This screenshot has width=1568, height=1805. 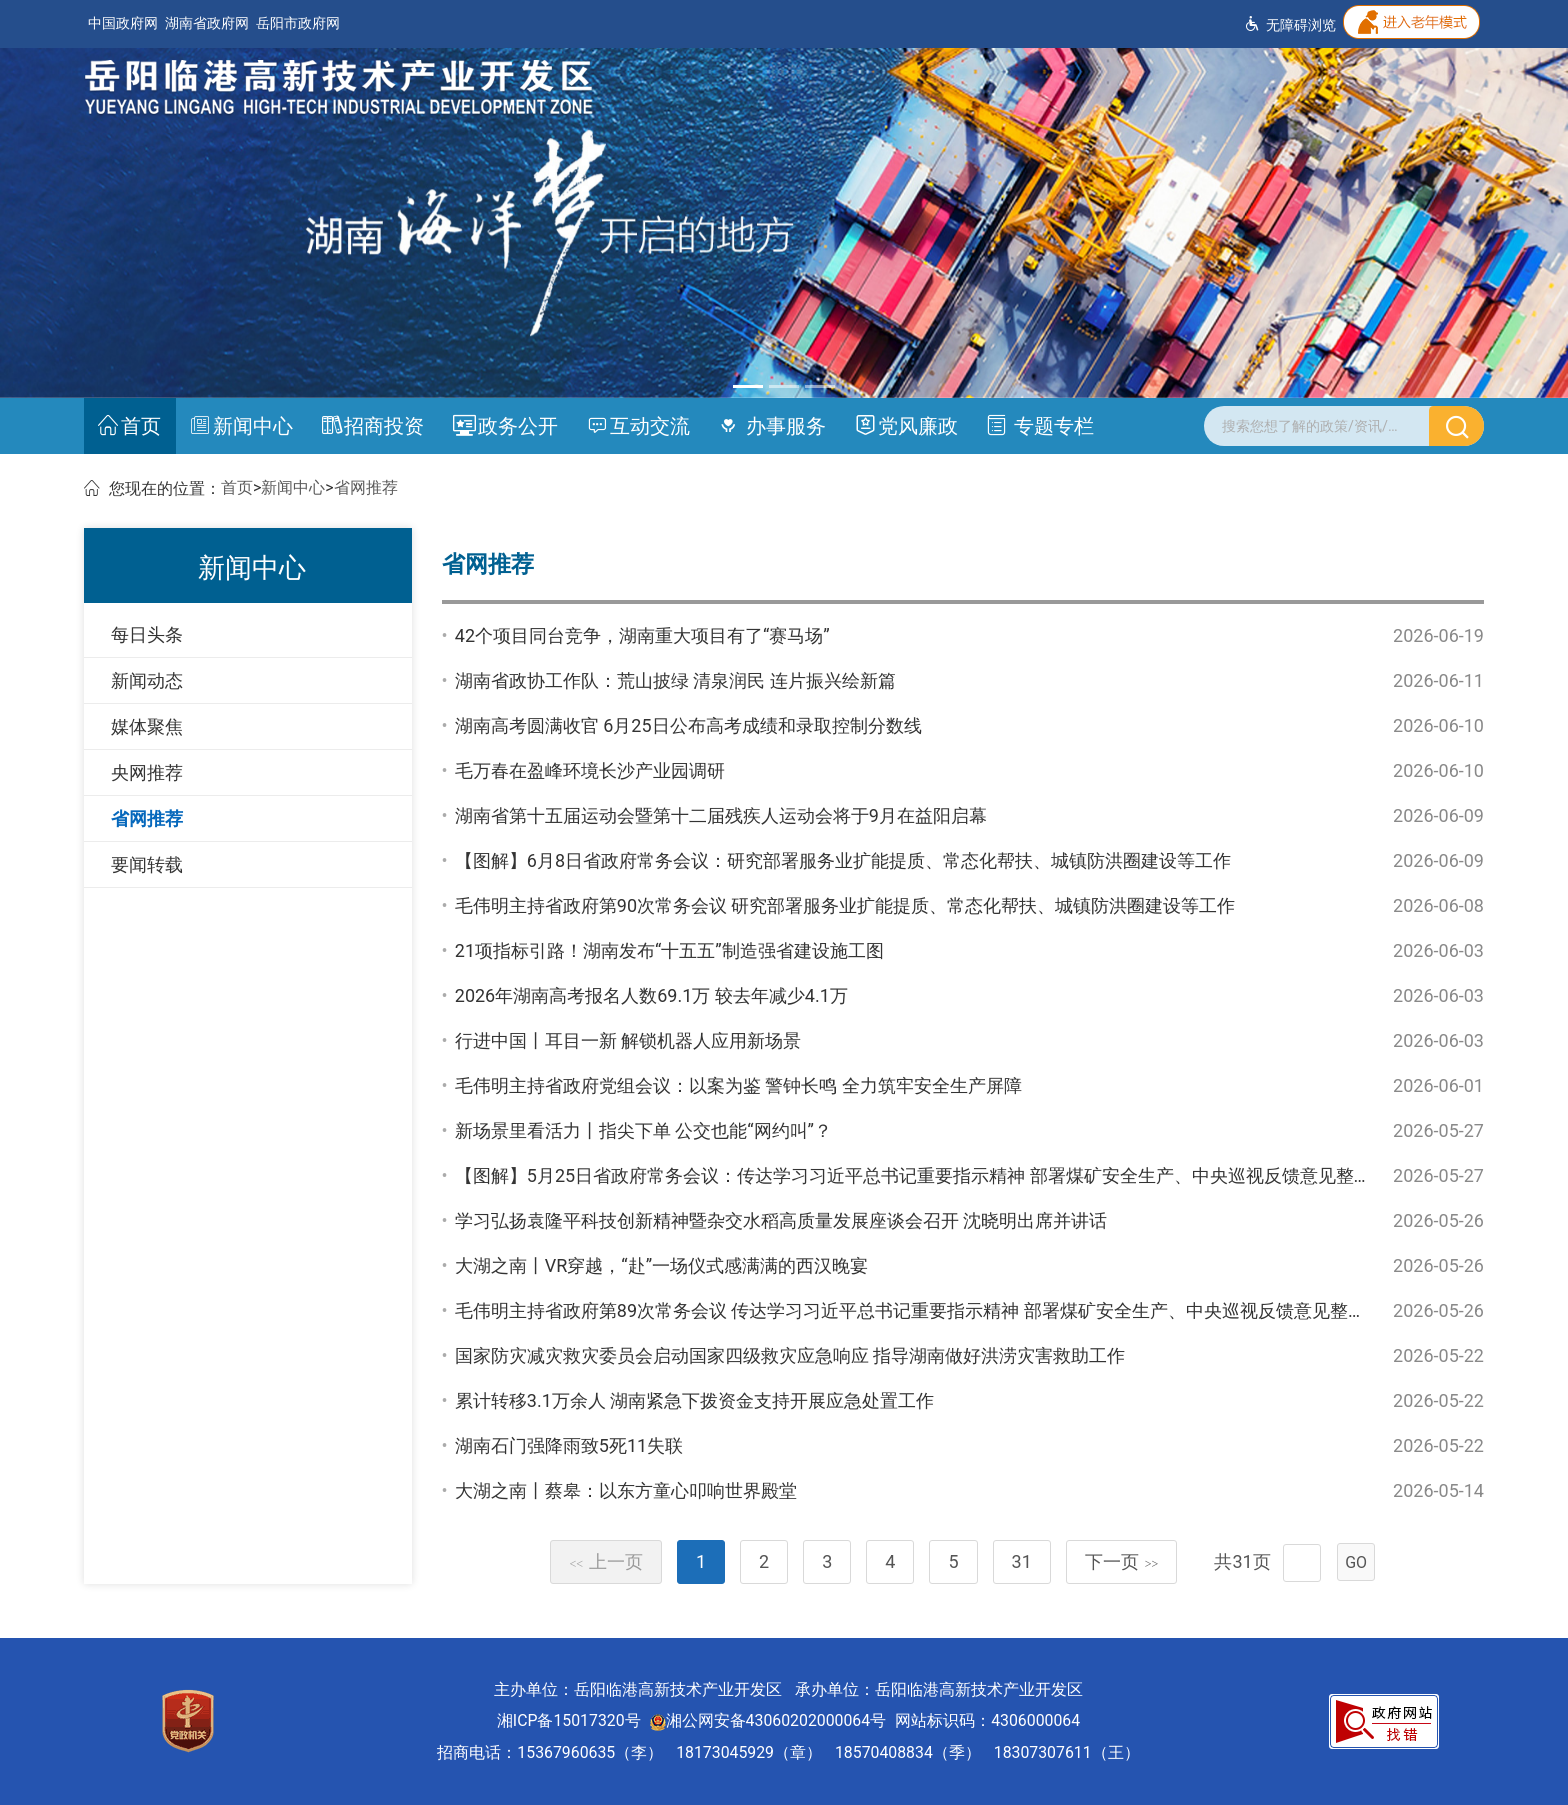 I want to click on 新闻动态, so click(x=147, y=680).